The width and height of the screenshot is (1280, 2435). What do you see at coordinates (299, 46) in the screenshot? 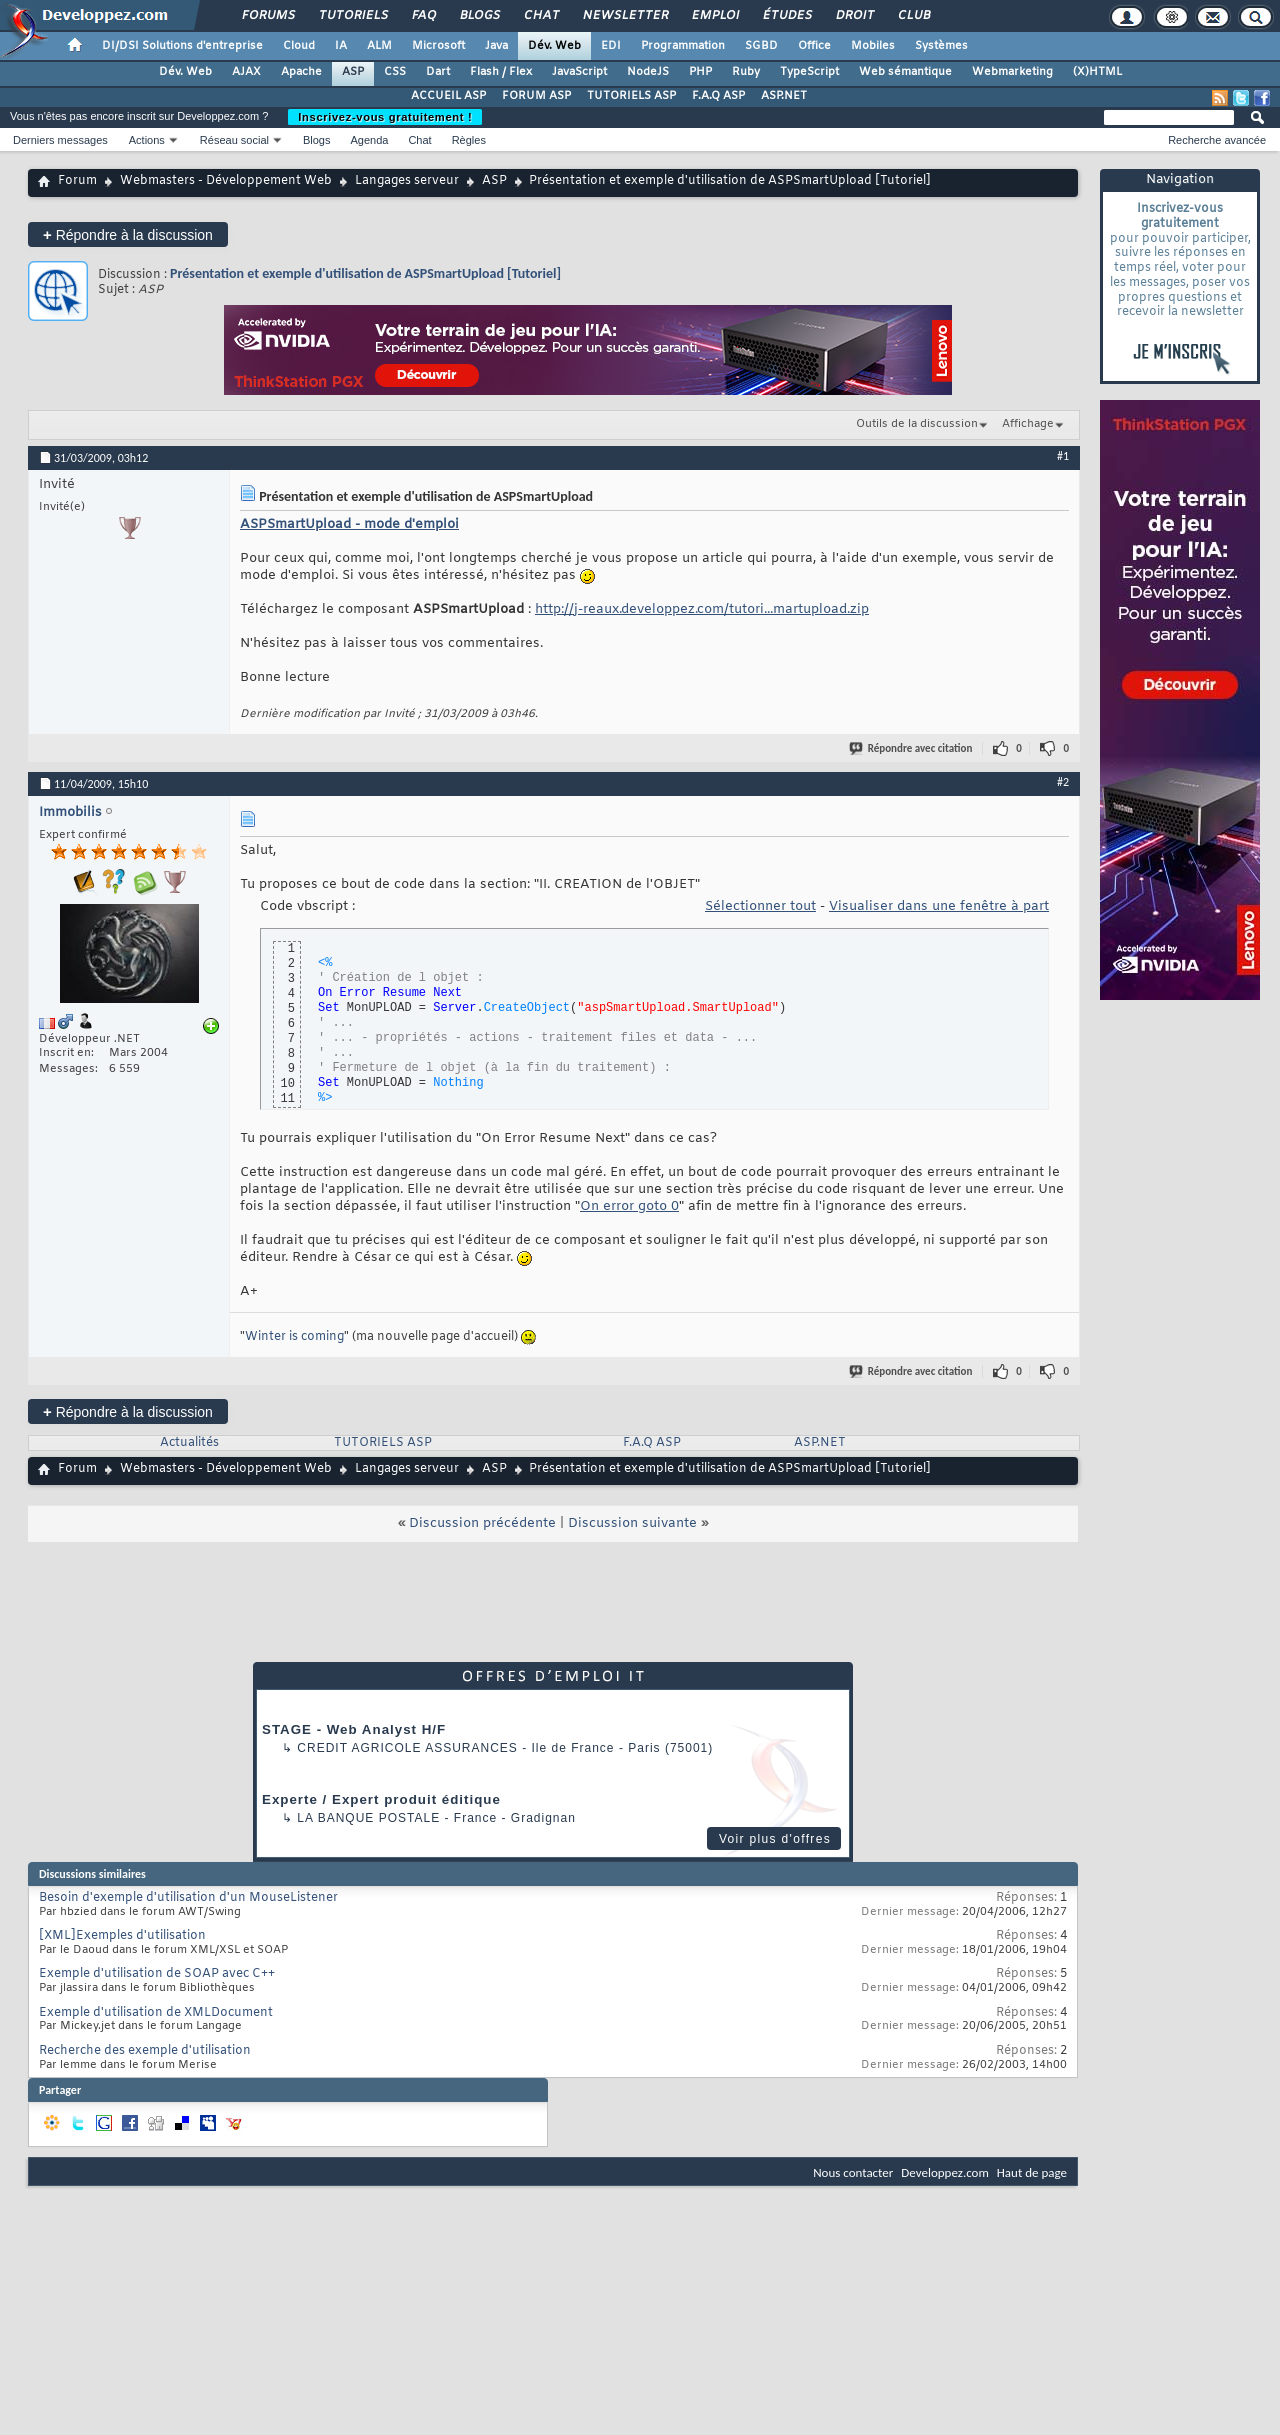
I see `Cloud` at bounding box center [299, 46].